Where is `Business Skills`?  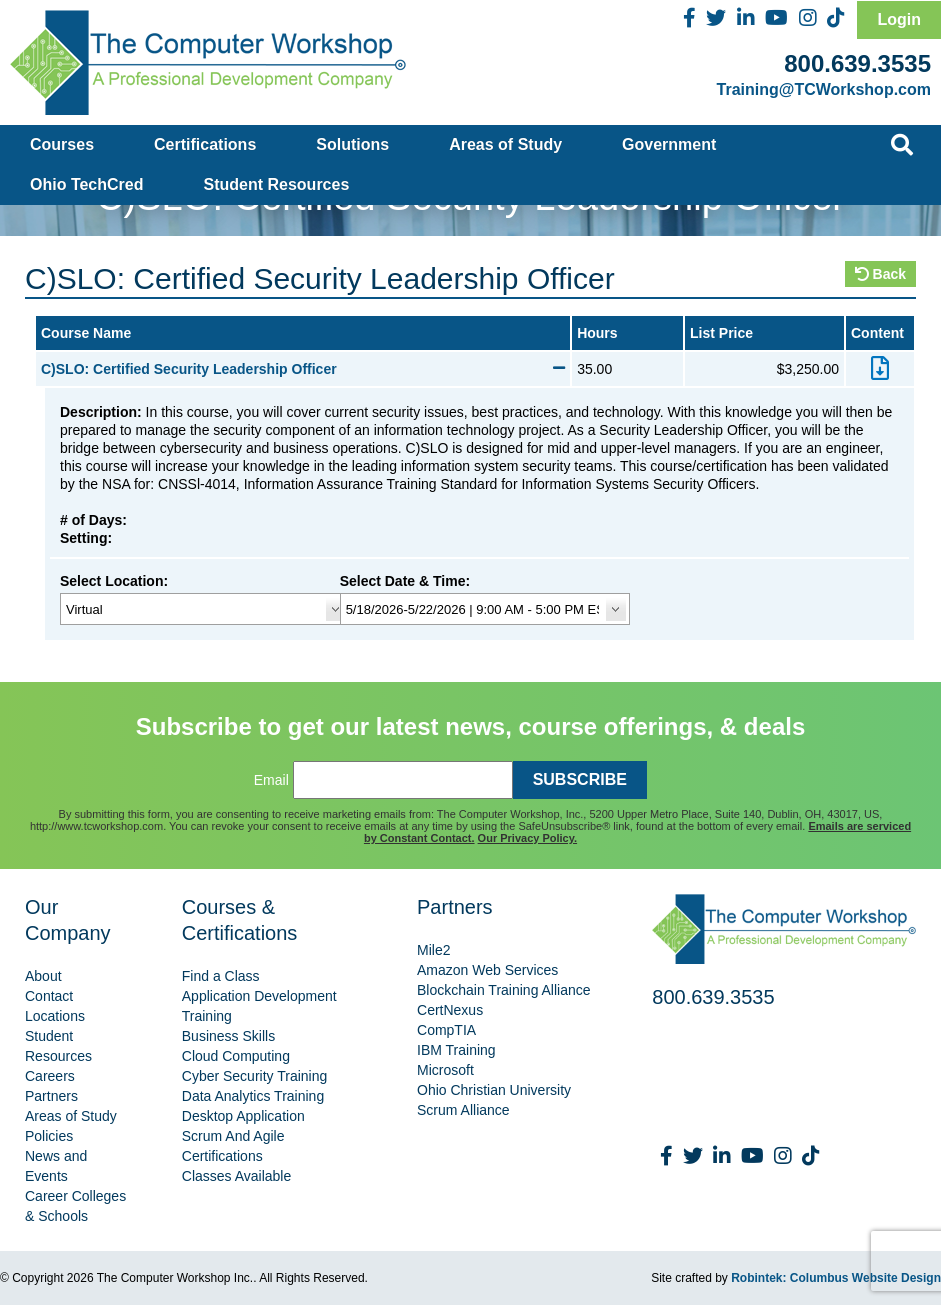 Business Skills is located at coordinates (228, 1036).